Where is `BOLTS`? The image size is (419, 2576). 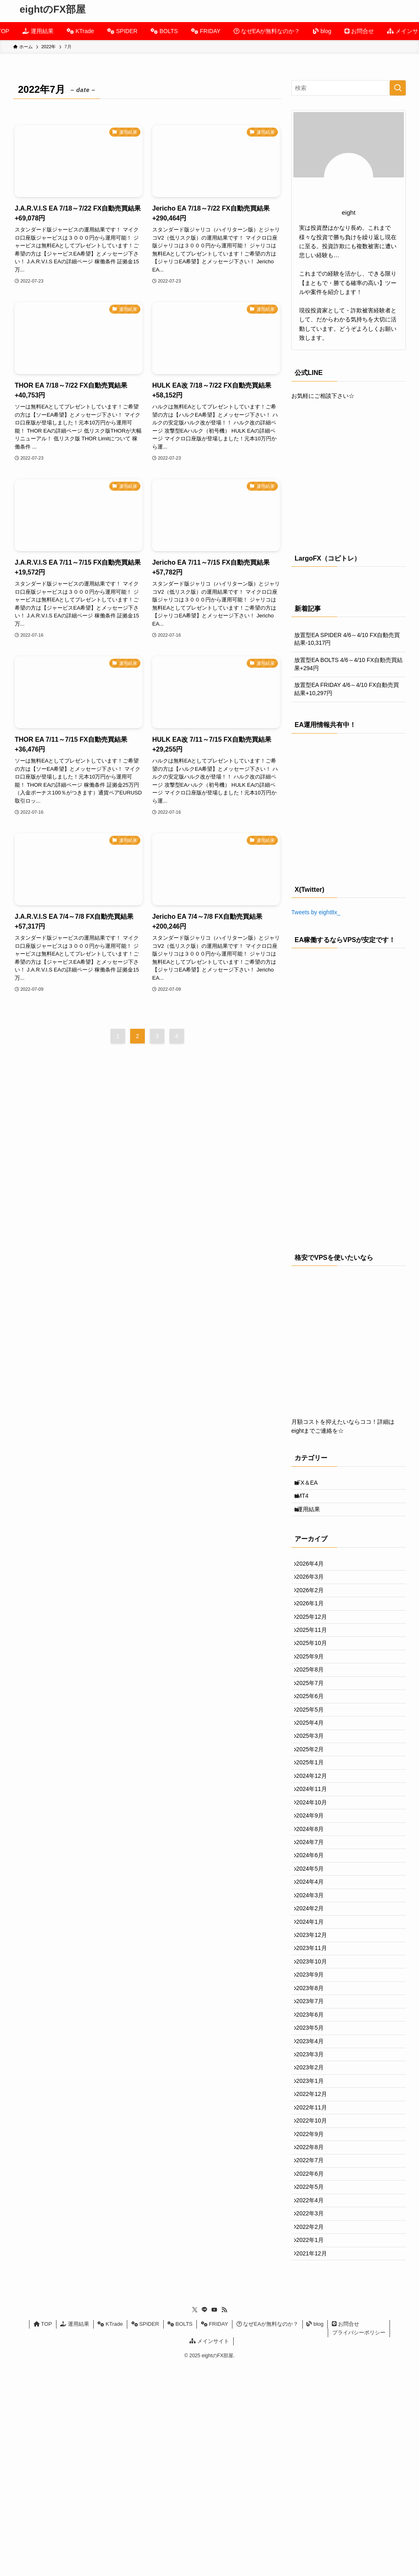 BOLTS is located at coordinates (179, 2534).